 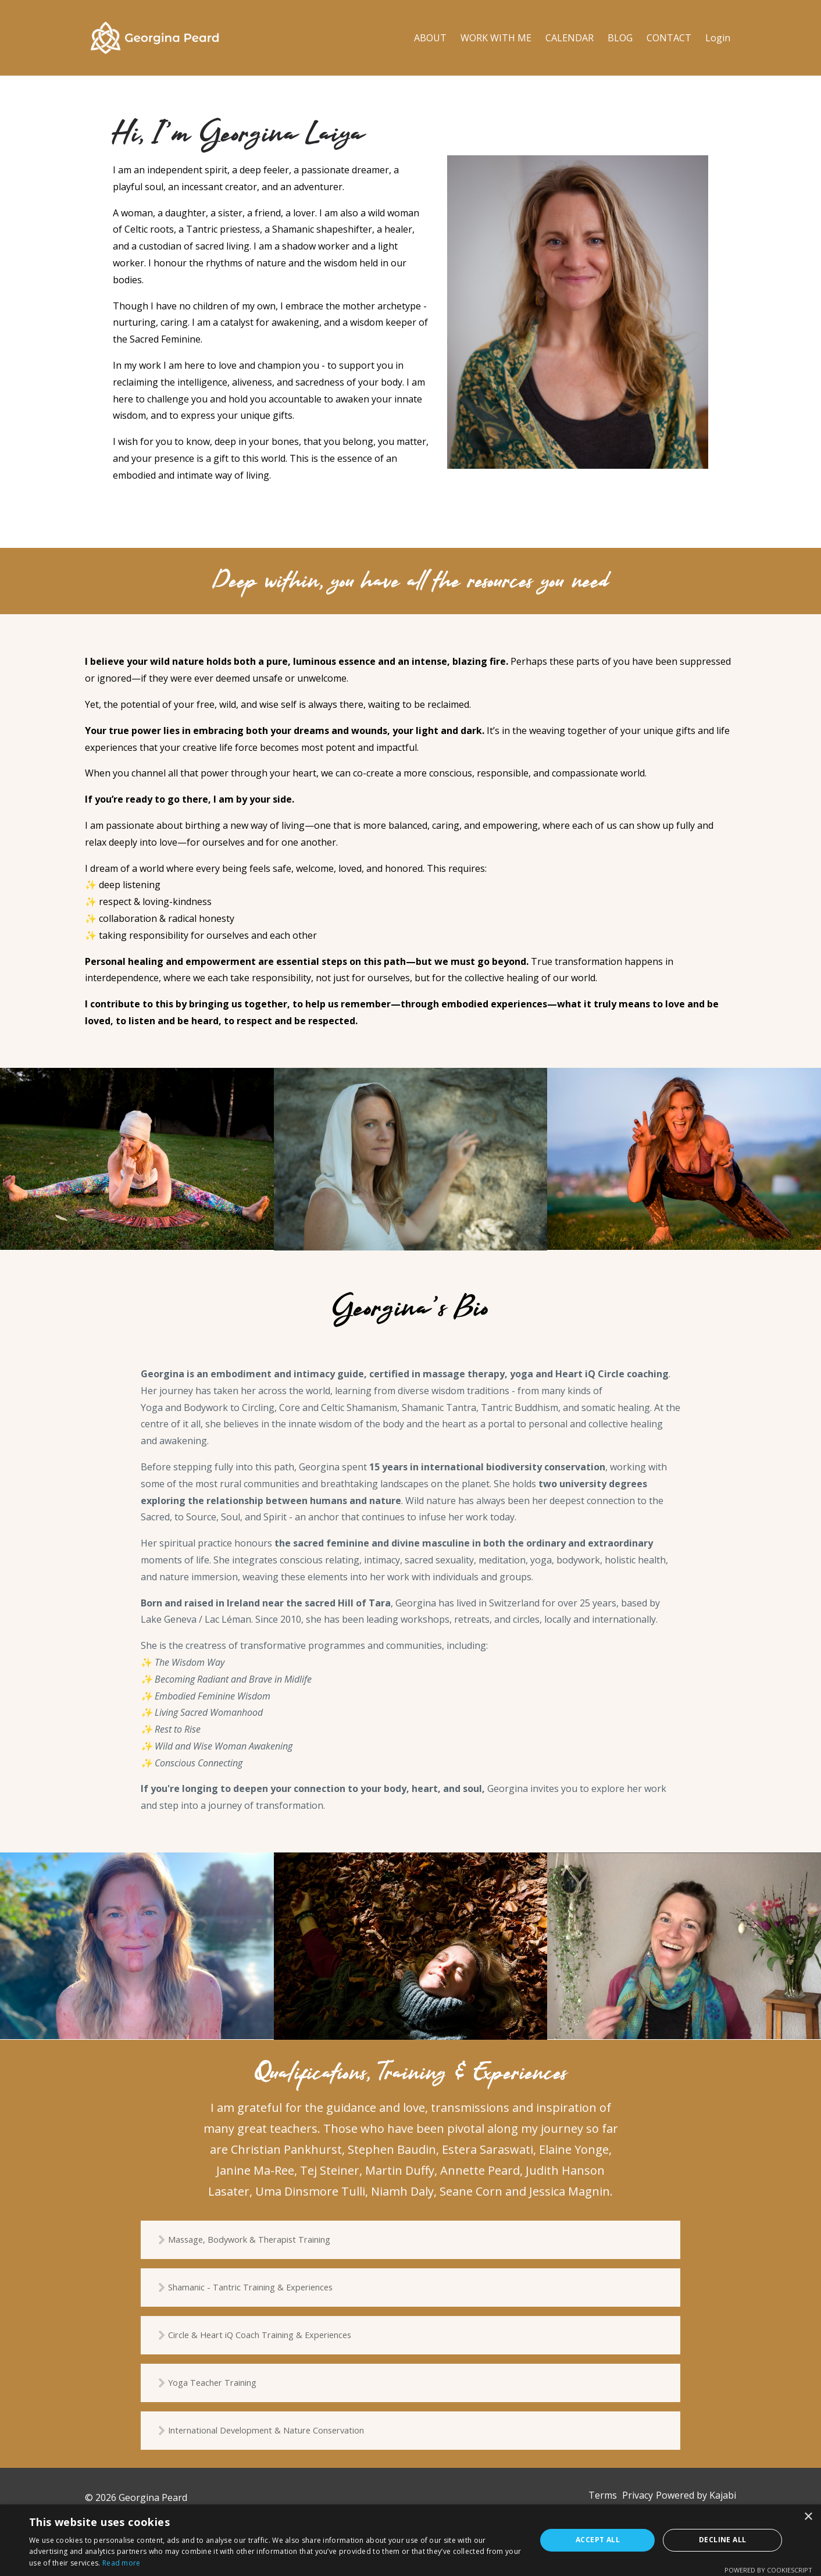 I want to click on Powered by CookieScript [Powered by CookieScript, opens a new window], so click(x=768, y=2570).